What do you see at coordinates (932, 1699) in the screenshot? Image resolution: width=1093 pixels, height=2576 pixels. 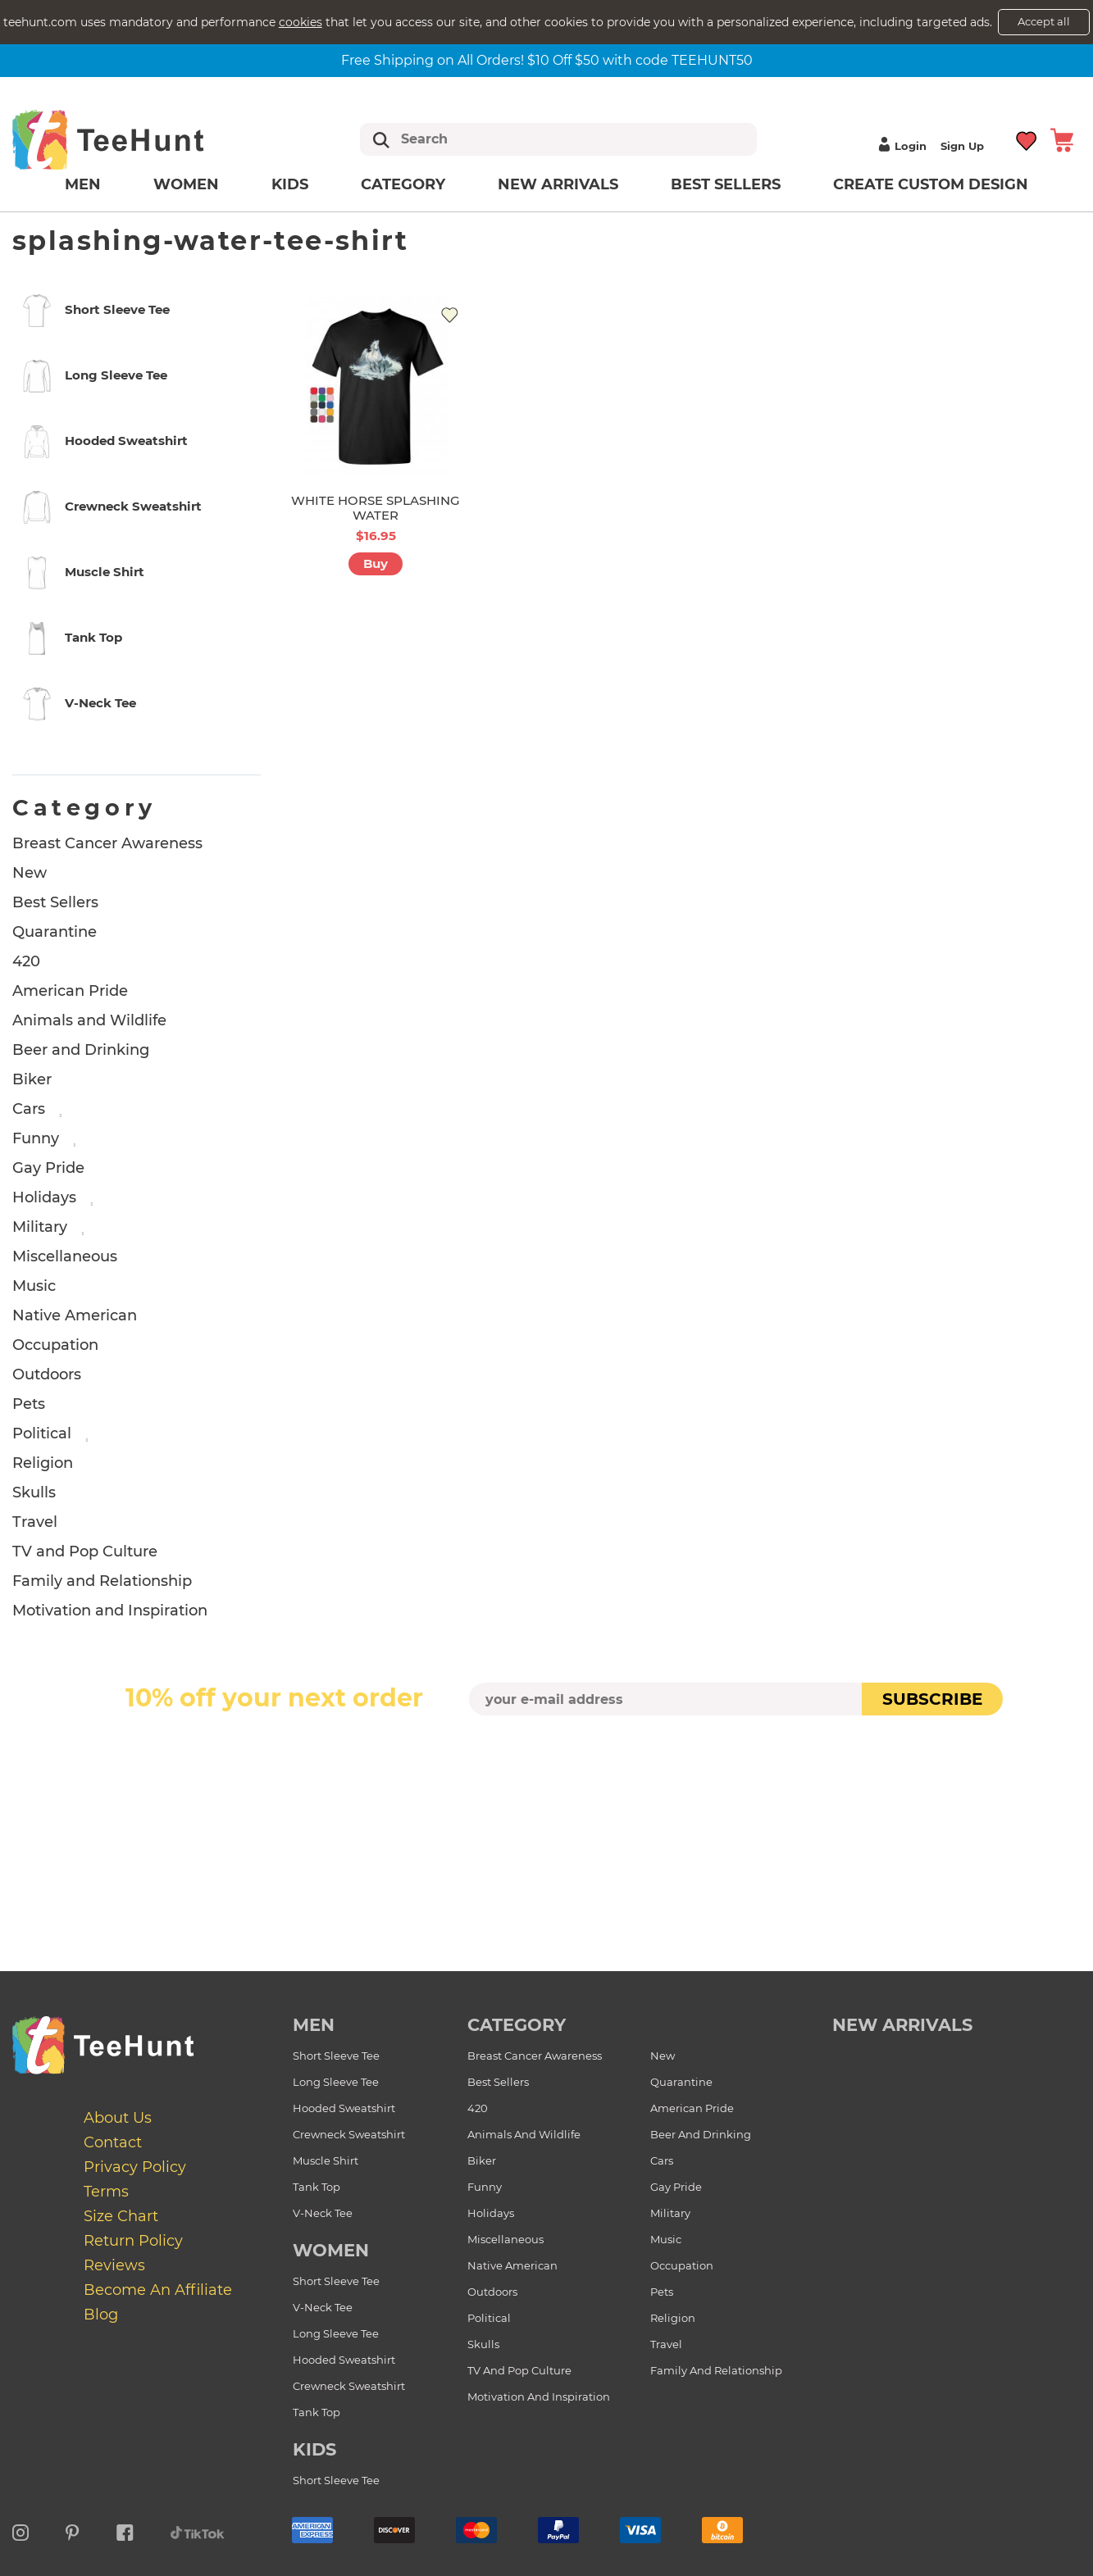 I see `subscribe` at bounding box center [932, 1699].